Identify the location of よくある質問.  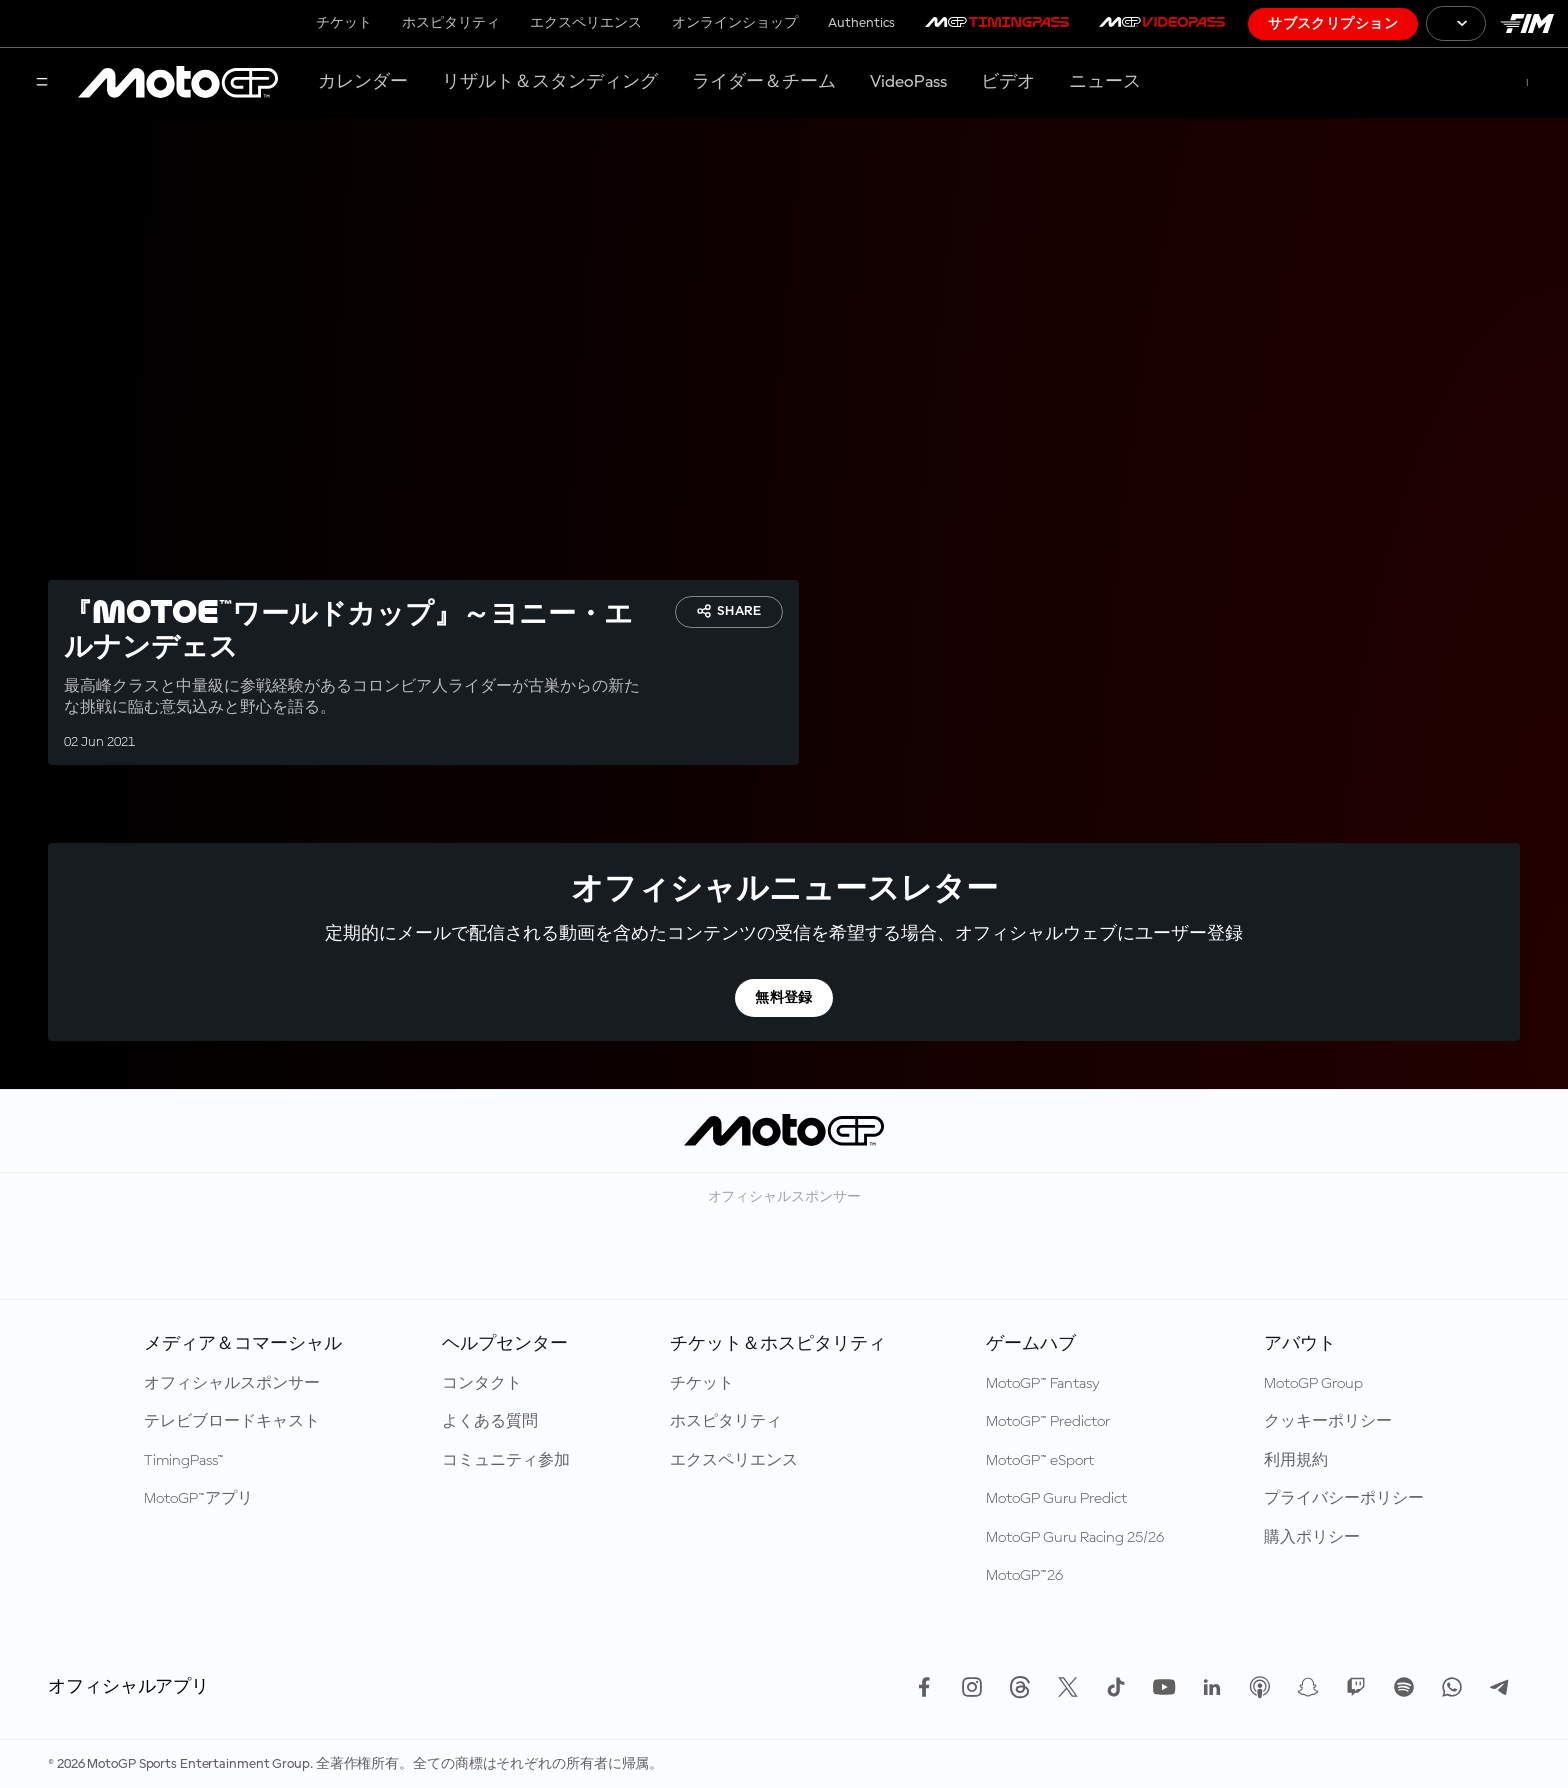
(490, 1422).